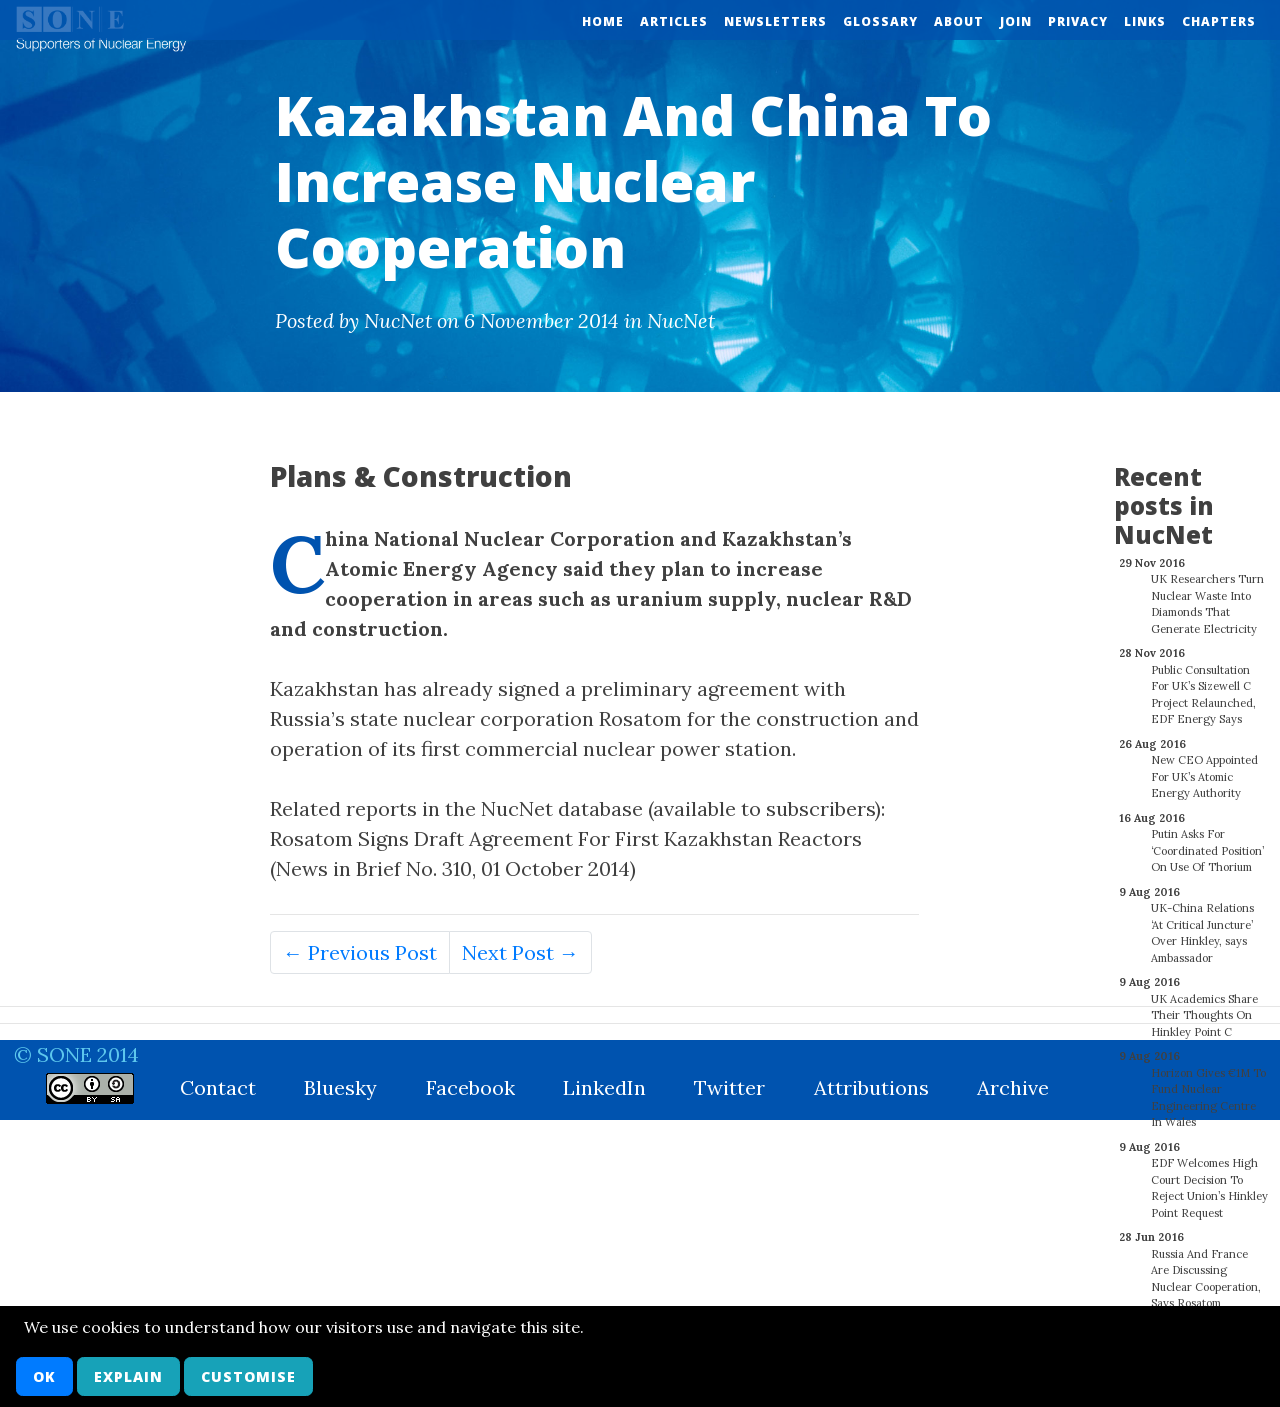 The width and height of the screenshot is (1280, 1407). Describe the element at coordinates (1078, 21) in the screenshot. I see `Privacy` at that location.